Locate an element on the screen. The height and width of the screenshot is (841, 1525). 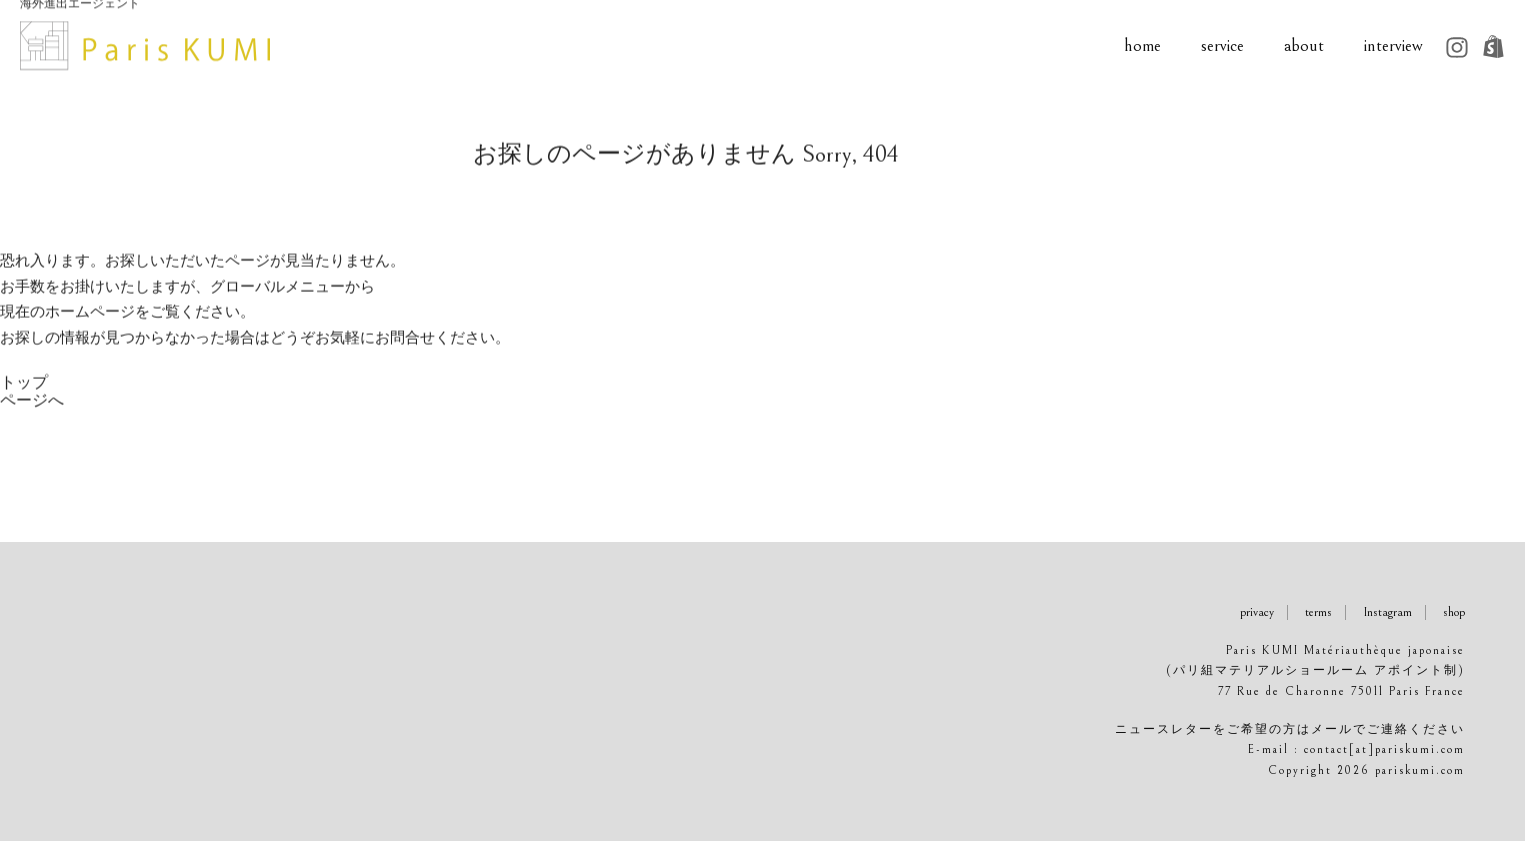
interview is located at coordinates (1416, 46).